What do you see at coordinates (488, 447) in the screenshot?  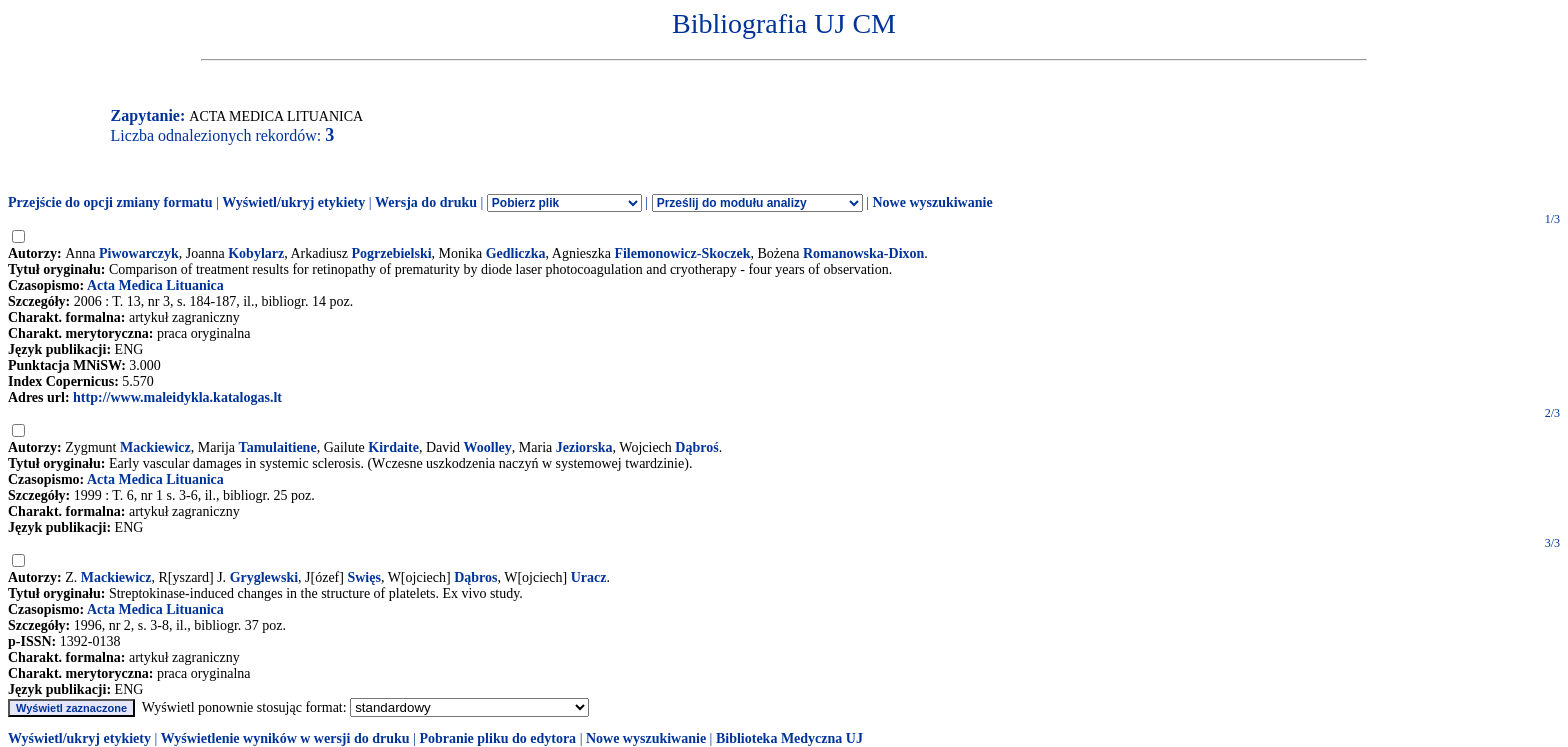 I see `Woolley` at bounding box center [488, 447].